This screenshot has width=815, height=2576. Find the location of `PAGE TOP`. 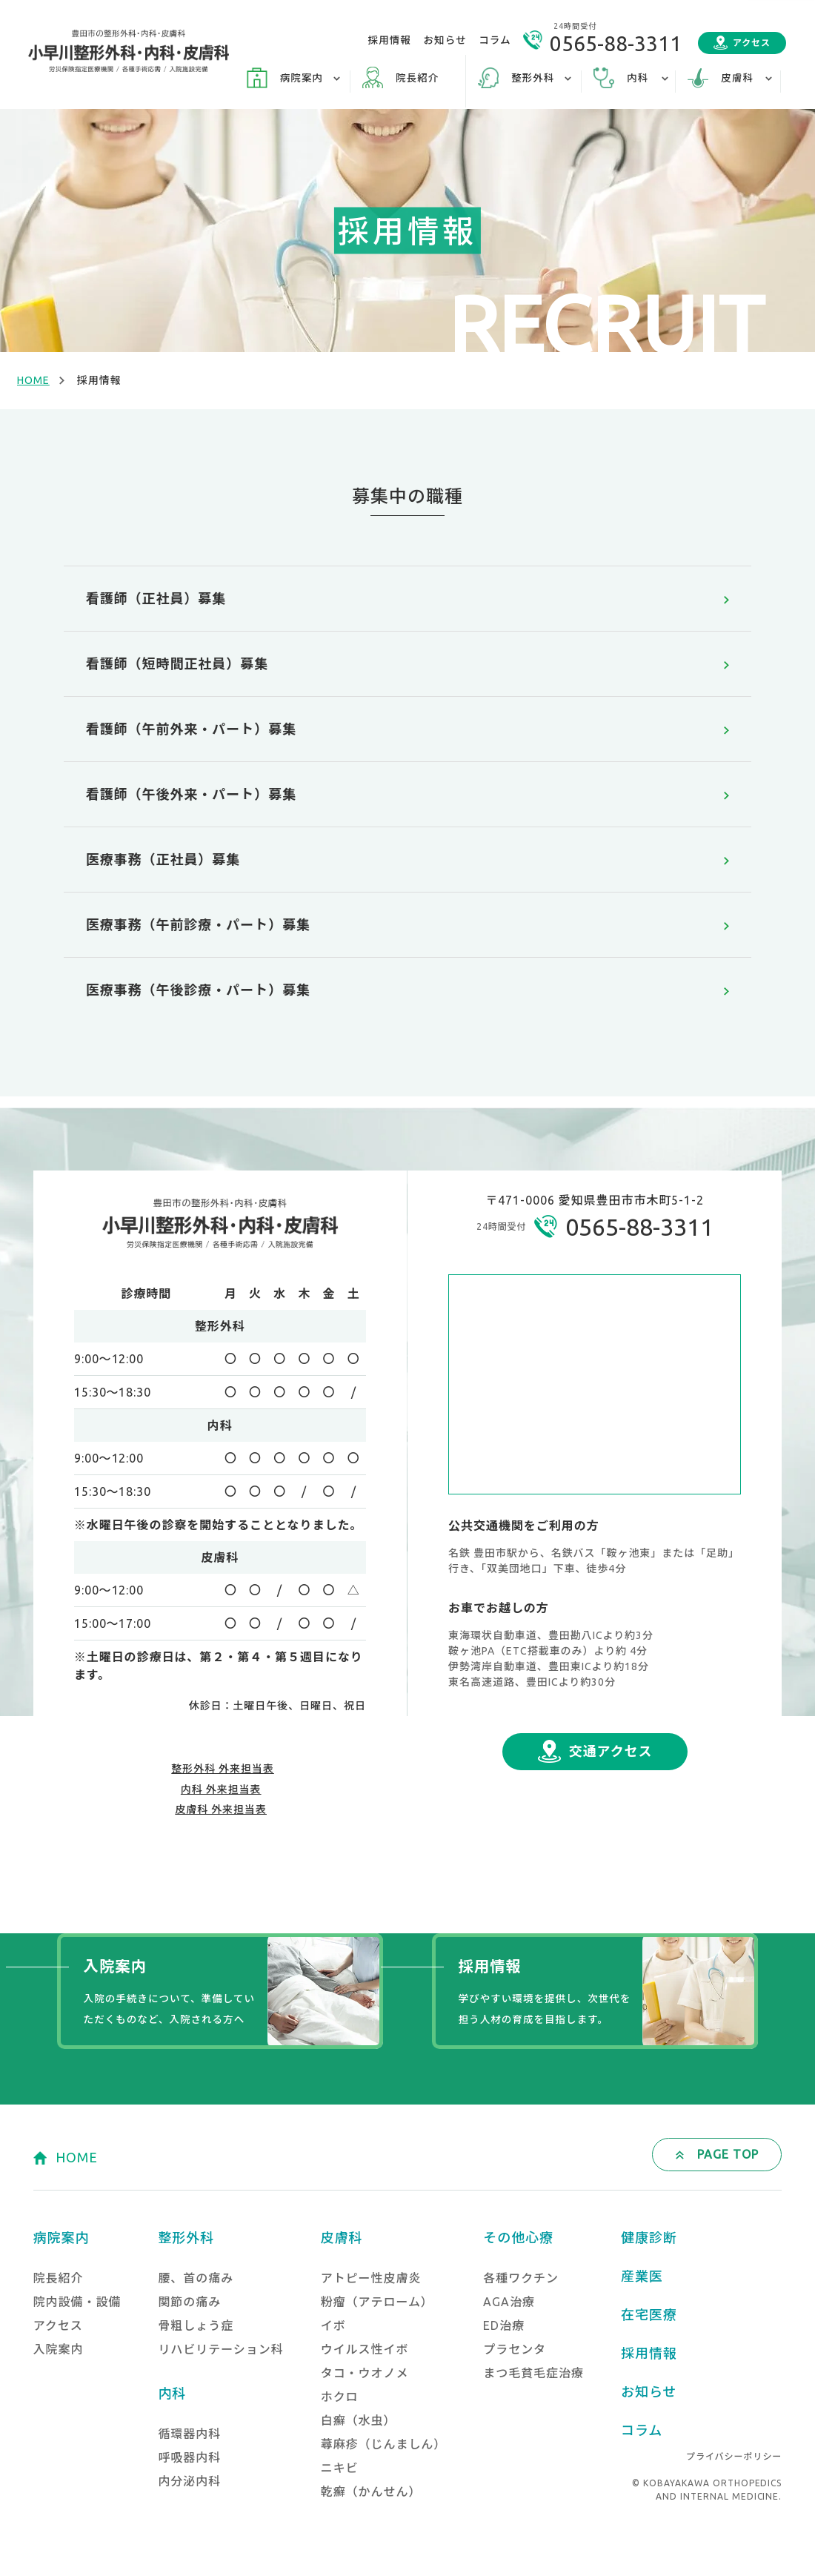

PAGE TOP is located at coordinates (728, 2154).